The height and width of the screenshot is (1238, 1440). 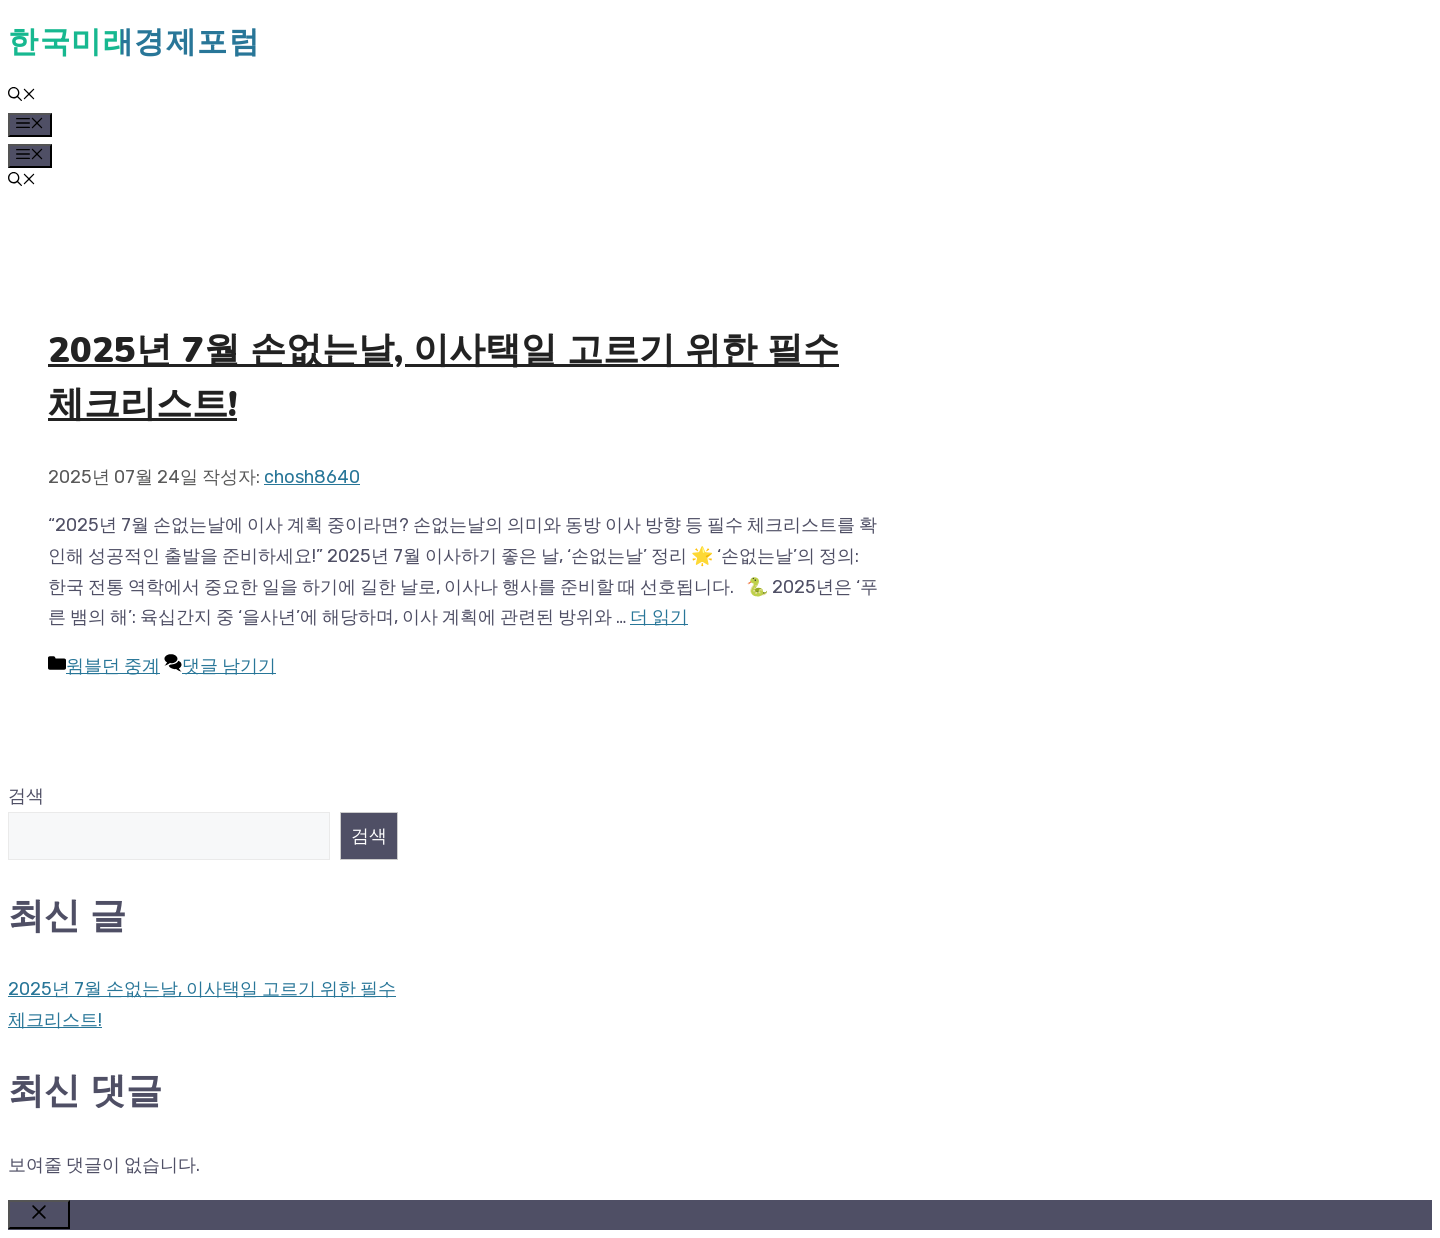 I want to click on 한국미래경제포럼, so click(x=134, y=42).